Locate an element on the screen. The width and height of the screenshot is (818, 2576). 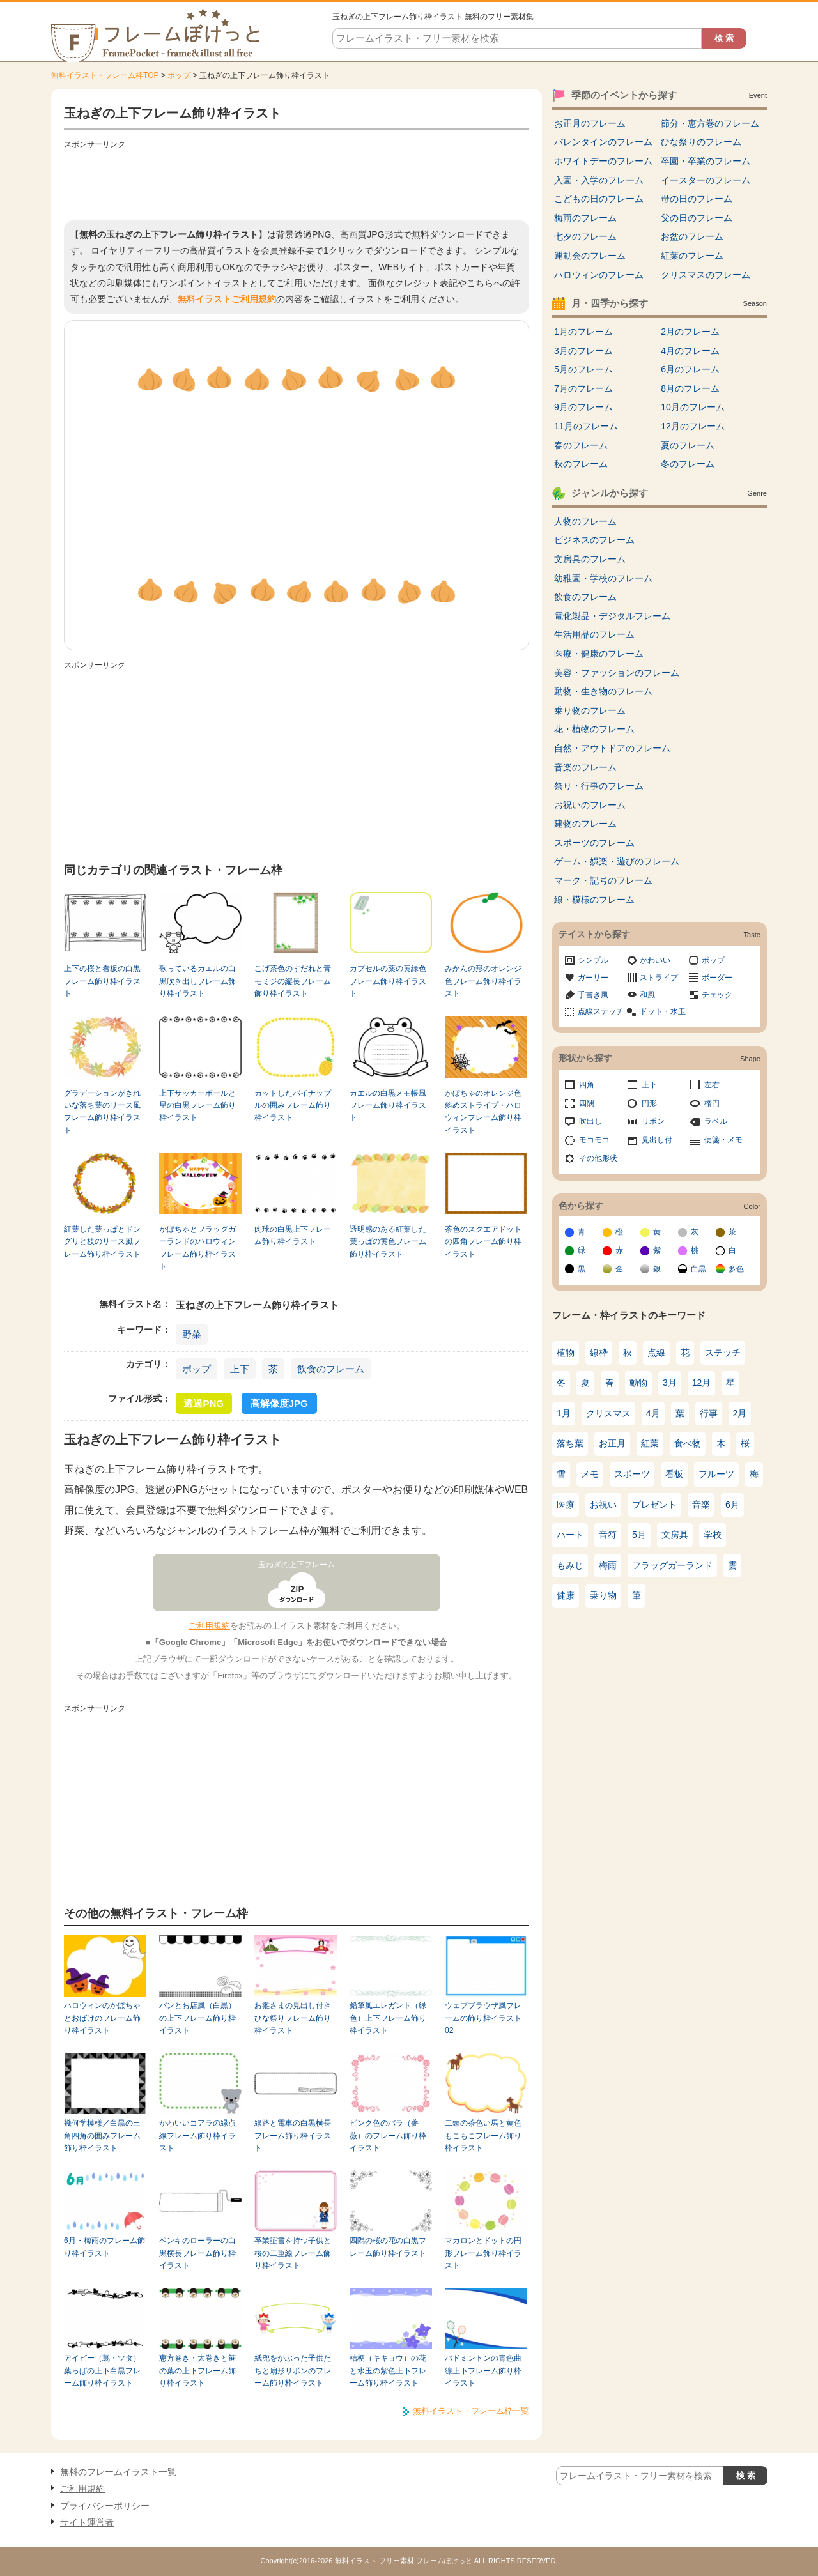
1月のフレーム is located at coordinates (583, 331).